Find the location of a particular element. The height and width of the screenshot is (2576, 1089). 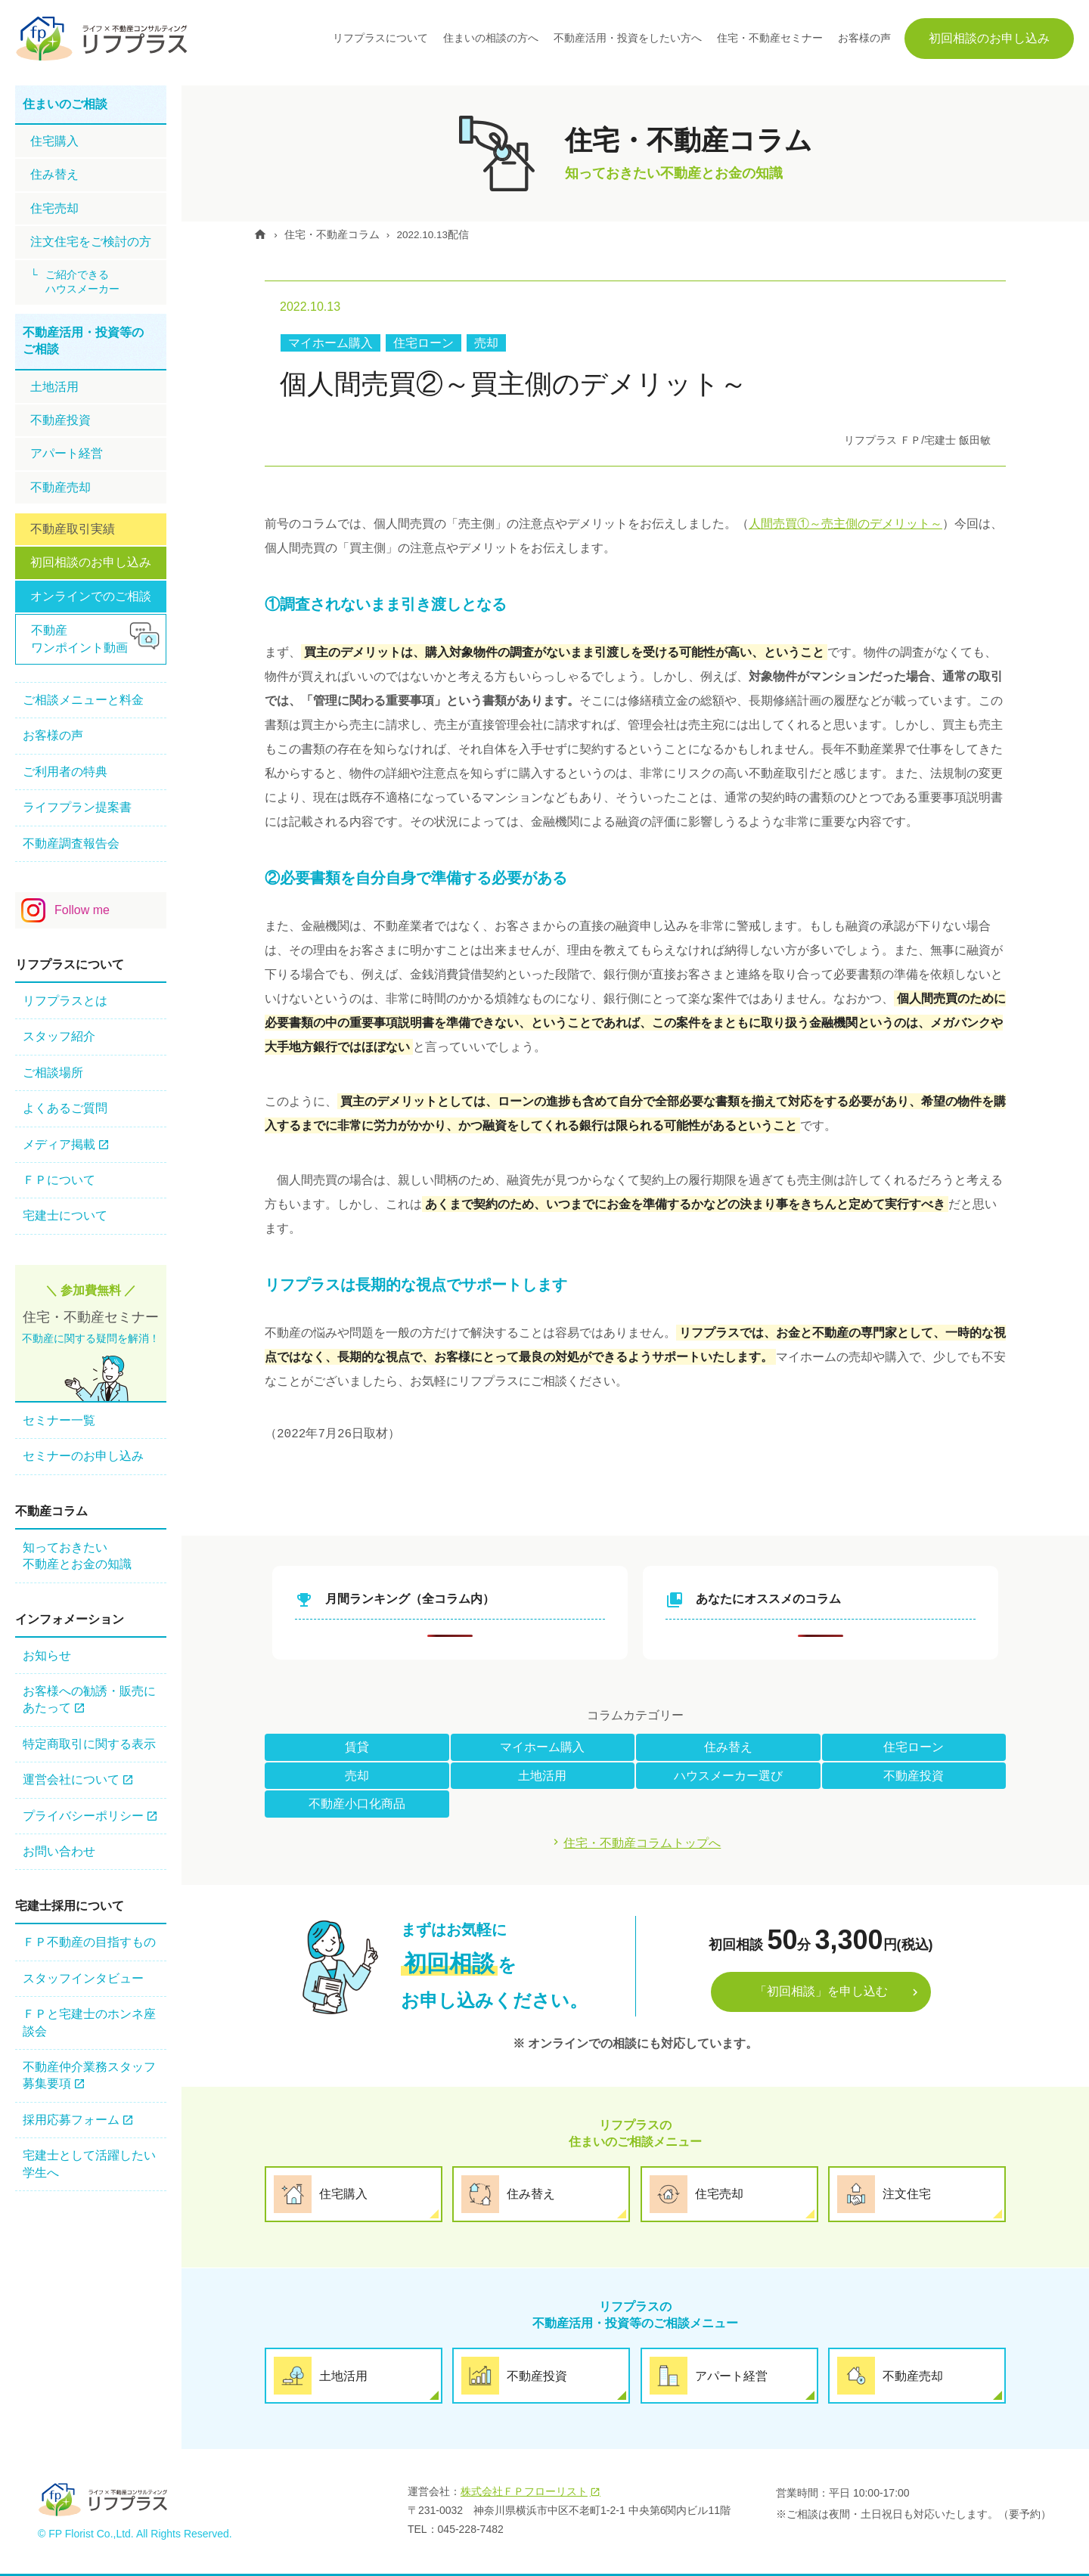

よくあるご質問 is located at coordinates (65, 1108).